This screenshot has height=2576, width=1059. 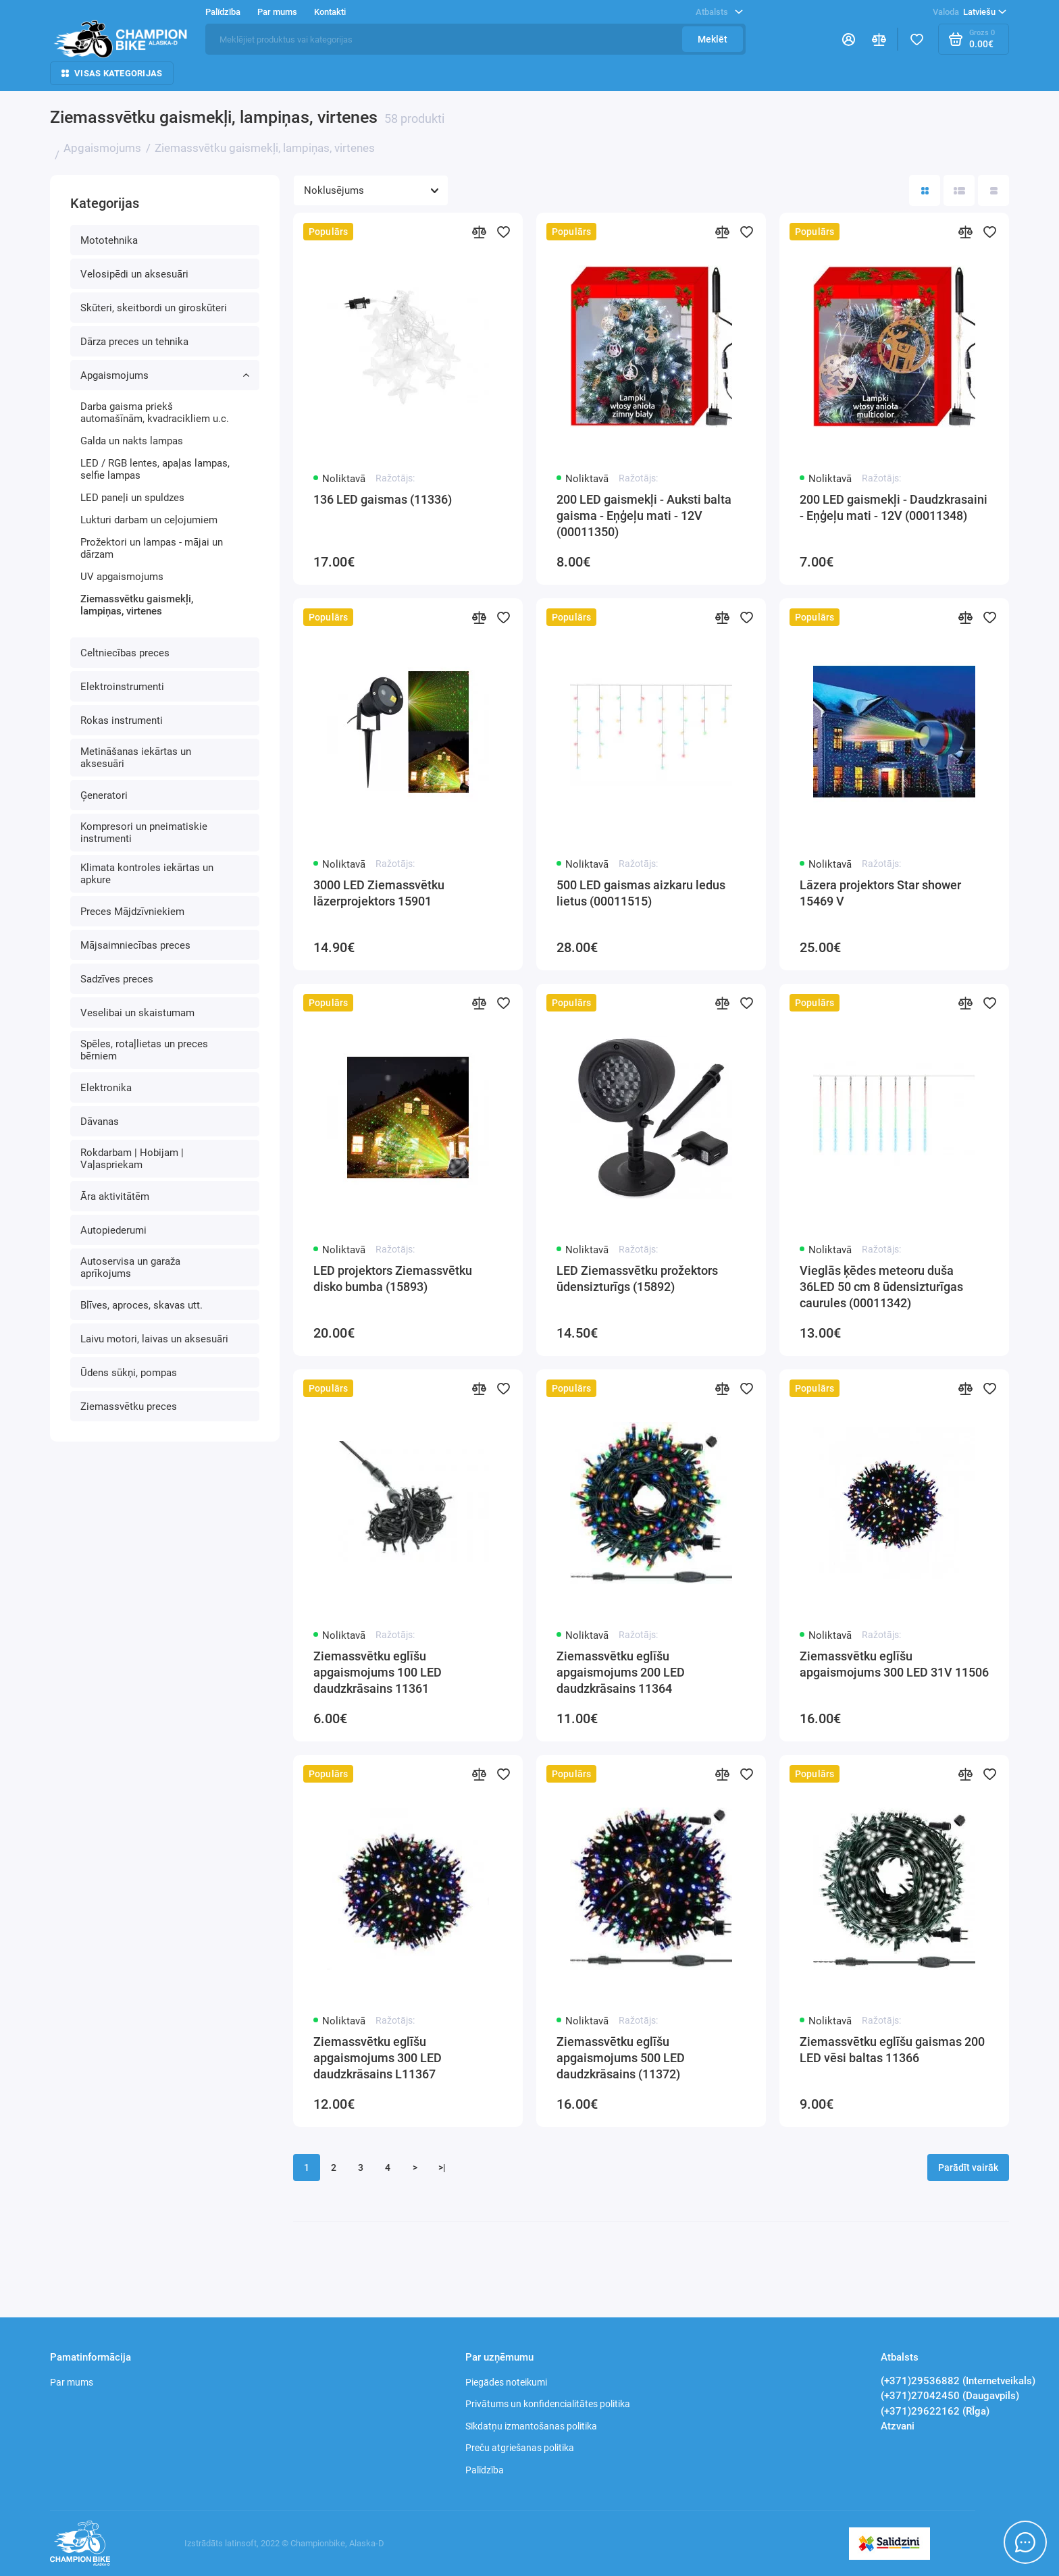 I want to click on Mototehnika, so click(x=109, y=240).